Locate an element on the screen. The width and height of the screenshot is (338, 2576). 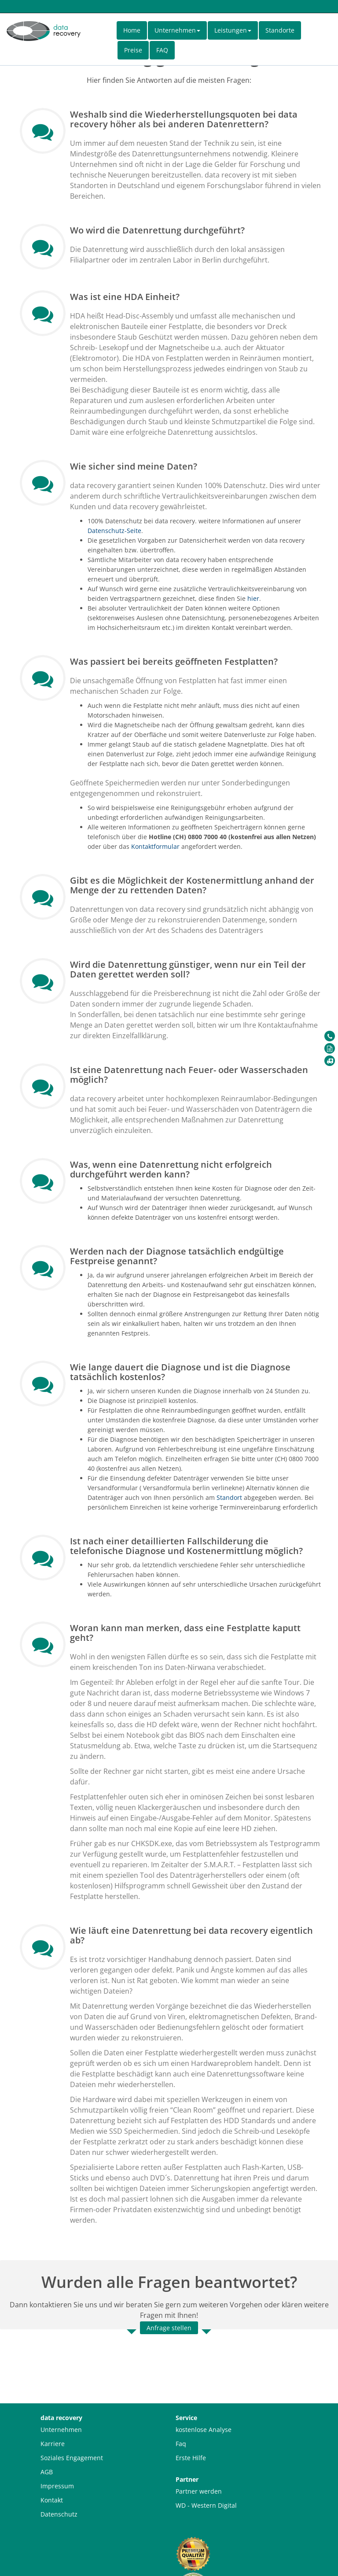
Standort is located at coordinates (229, 1497).